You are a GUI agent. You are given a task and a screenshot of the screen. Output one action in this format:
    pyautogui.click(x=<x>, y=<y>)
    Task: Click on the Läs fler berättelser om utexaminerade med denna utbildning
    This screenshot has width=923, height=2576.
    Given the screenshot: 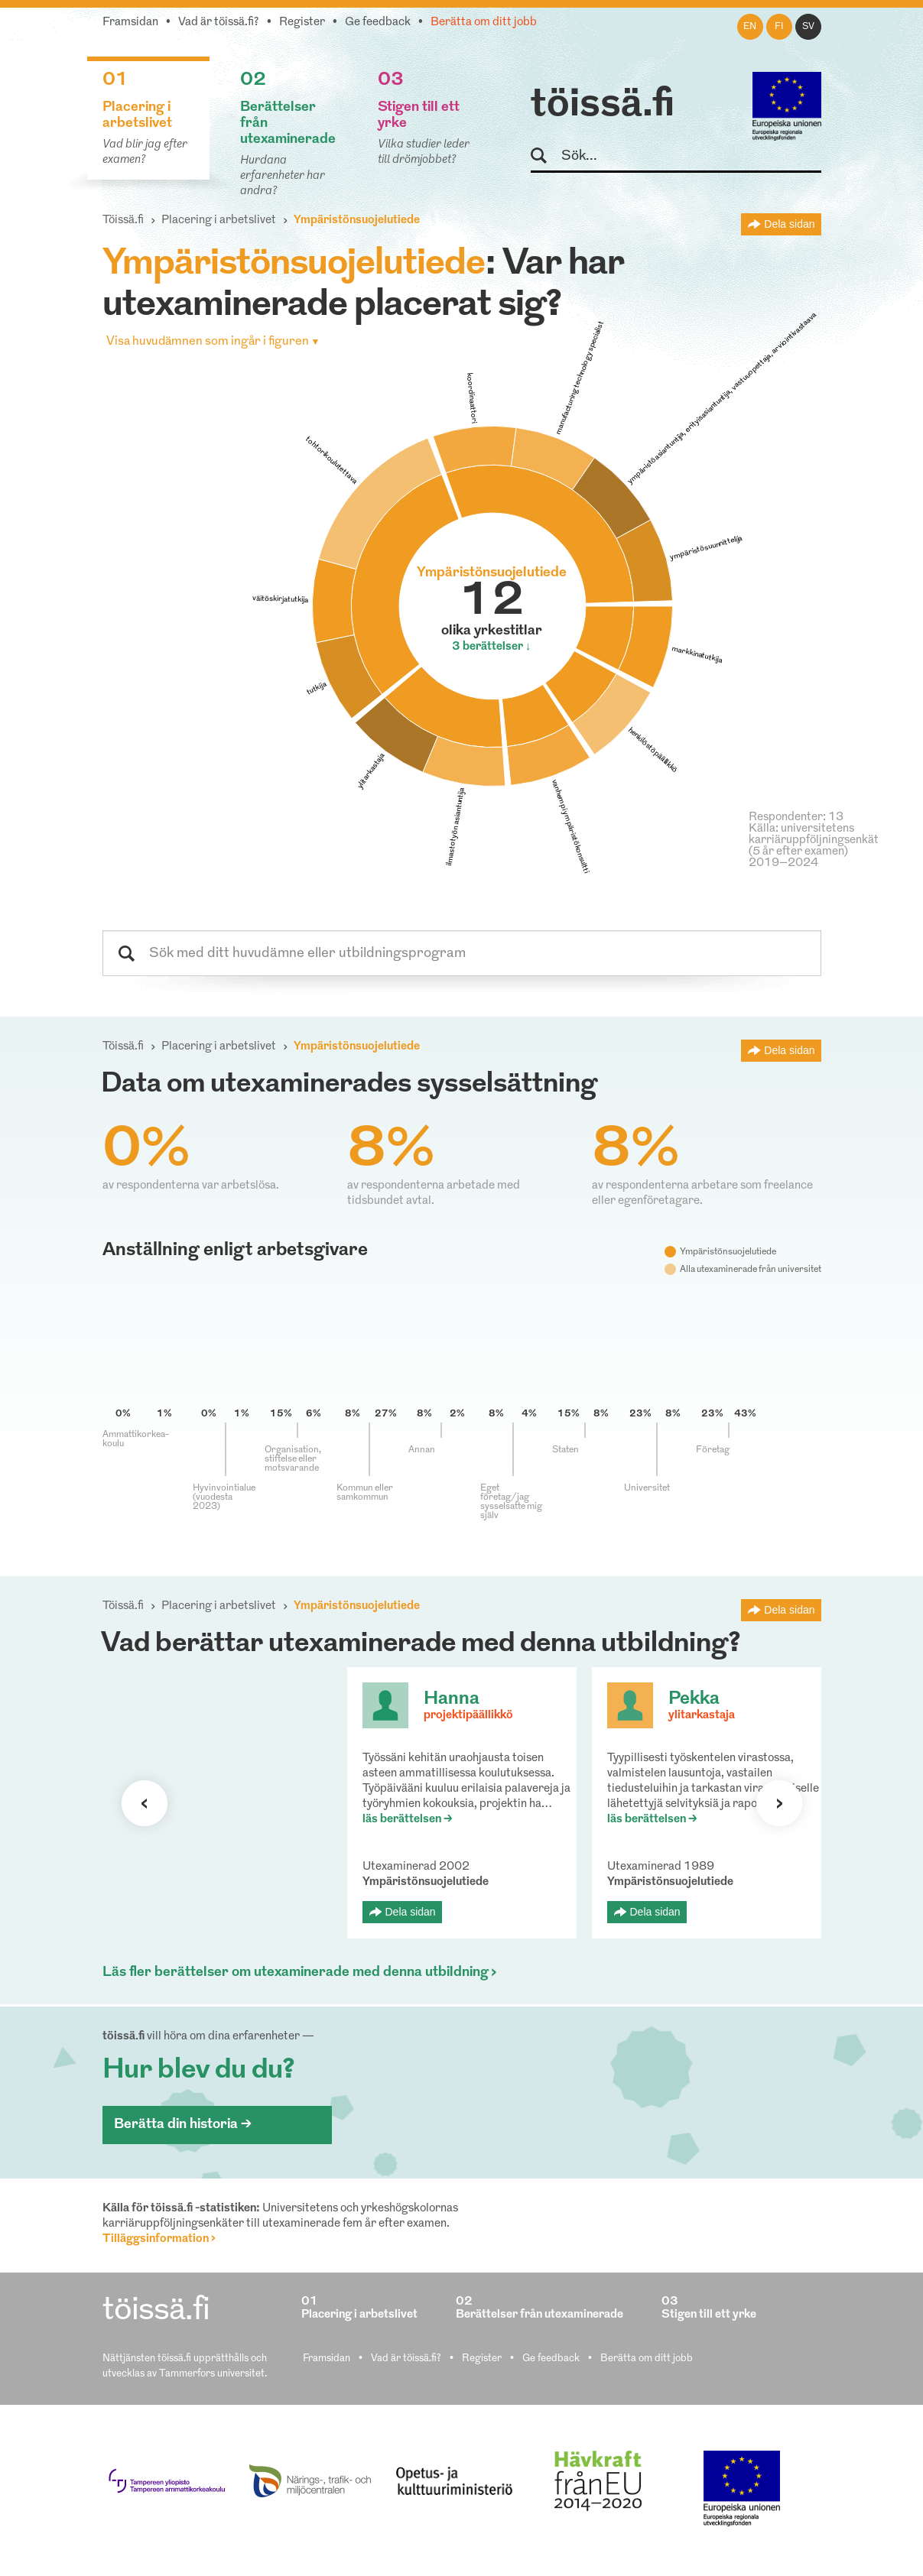 What is the action you would take?
    pyautogui.click(x=295, y=1972)
    